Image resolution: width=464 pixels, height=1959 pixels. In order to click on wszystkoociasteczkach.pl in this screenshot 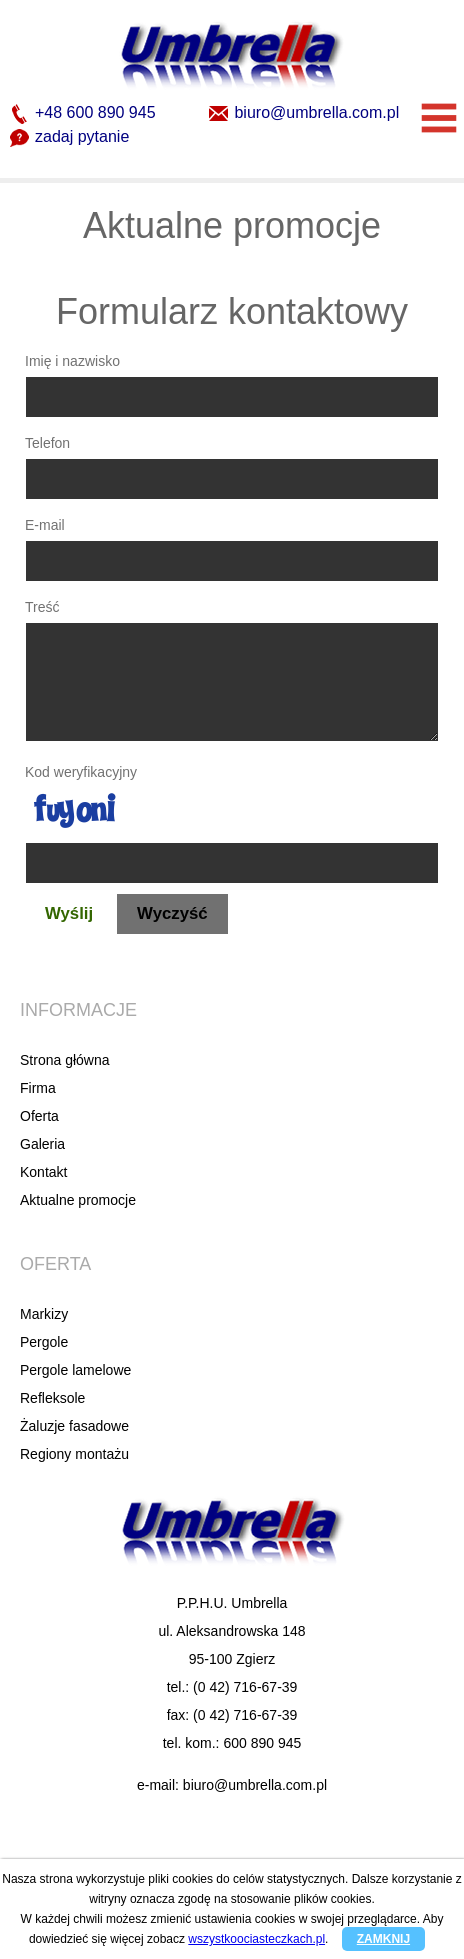, I will do `click(256, 1939)`.